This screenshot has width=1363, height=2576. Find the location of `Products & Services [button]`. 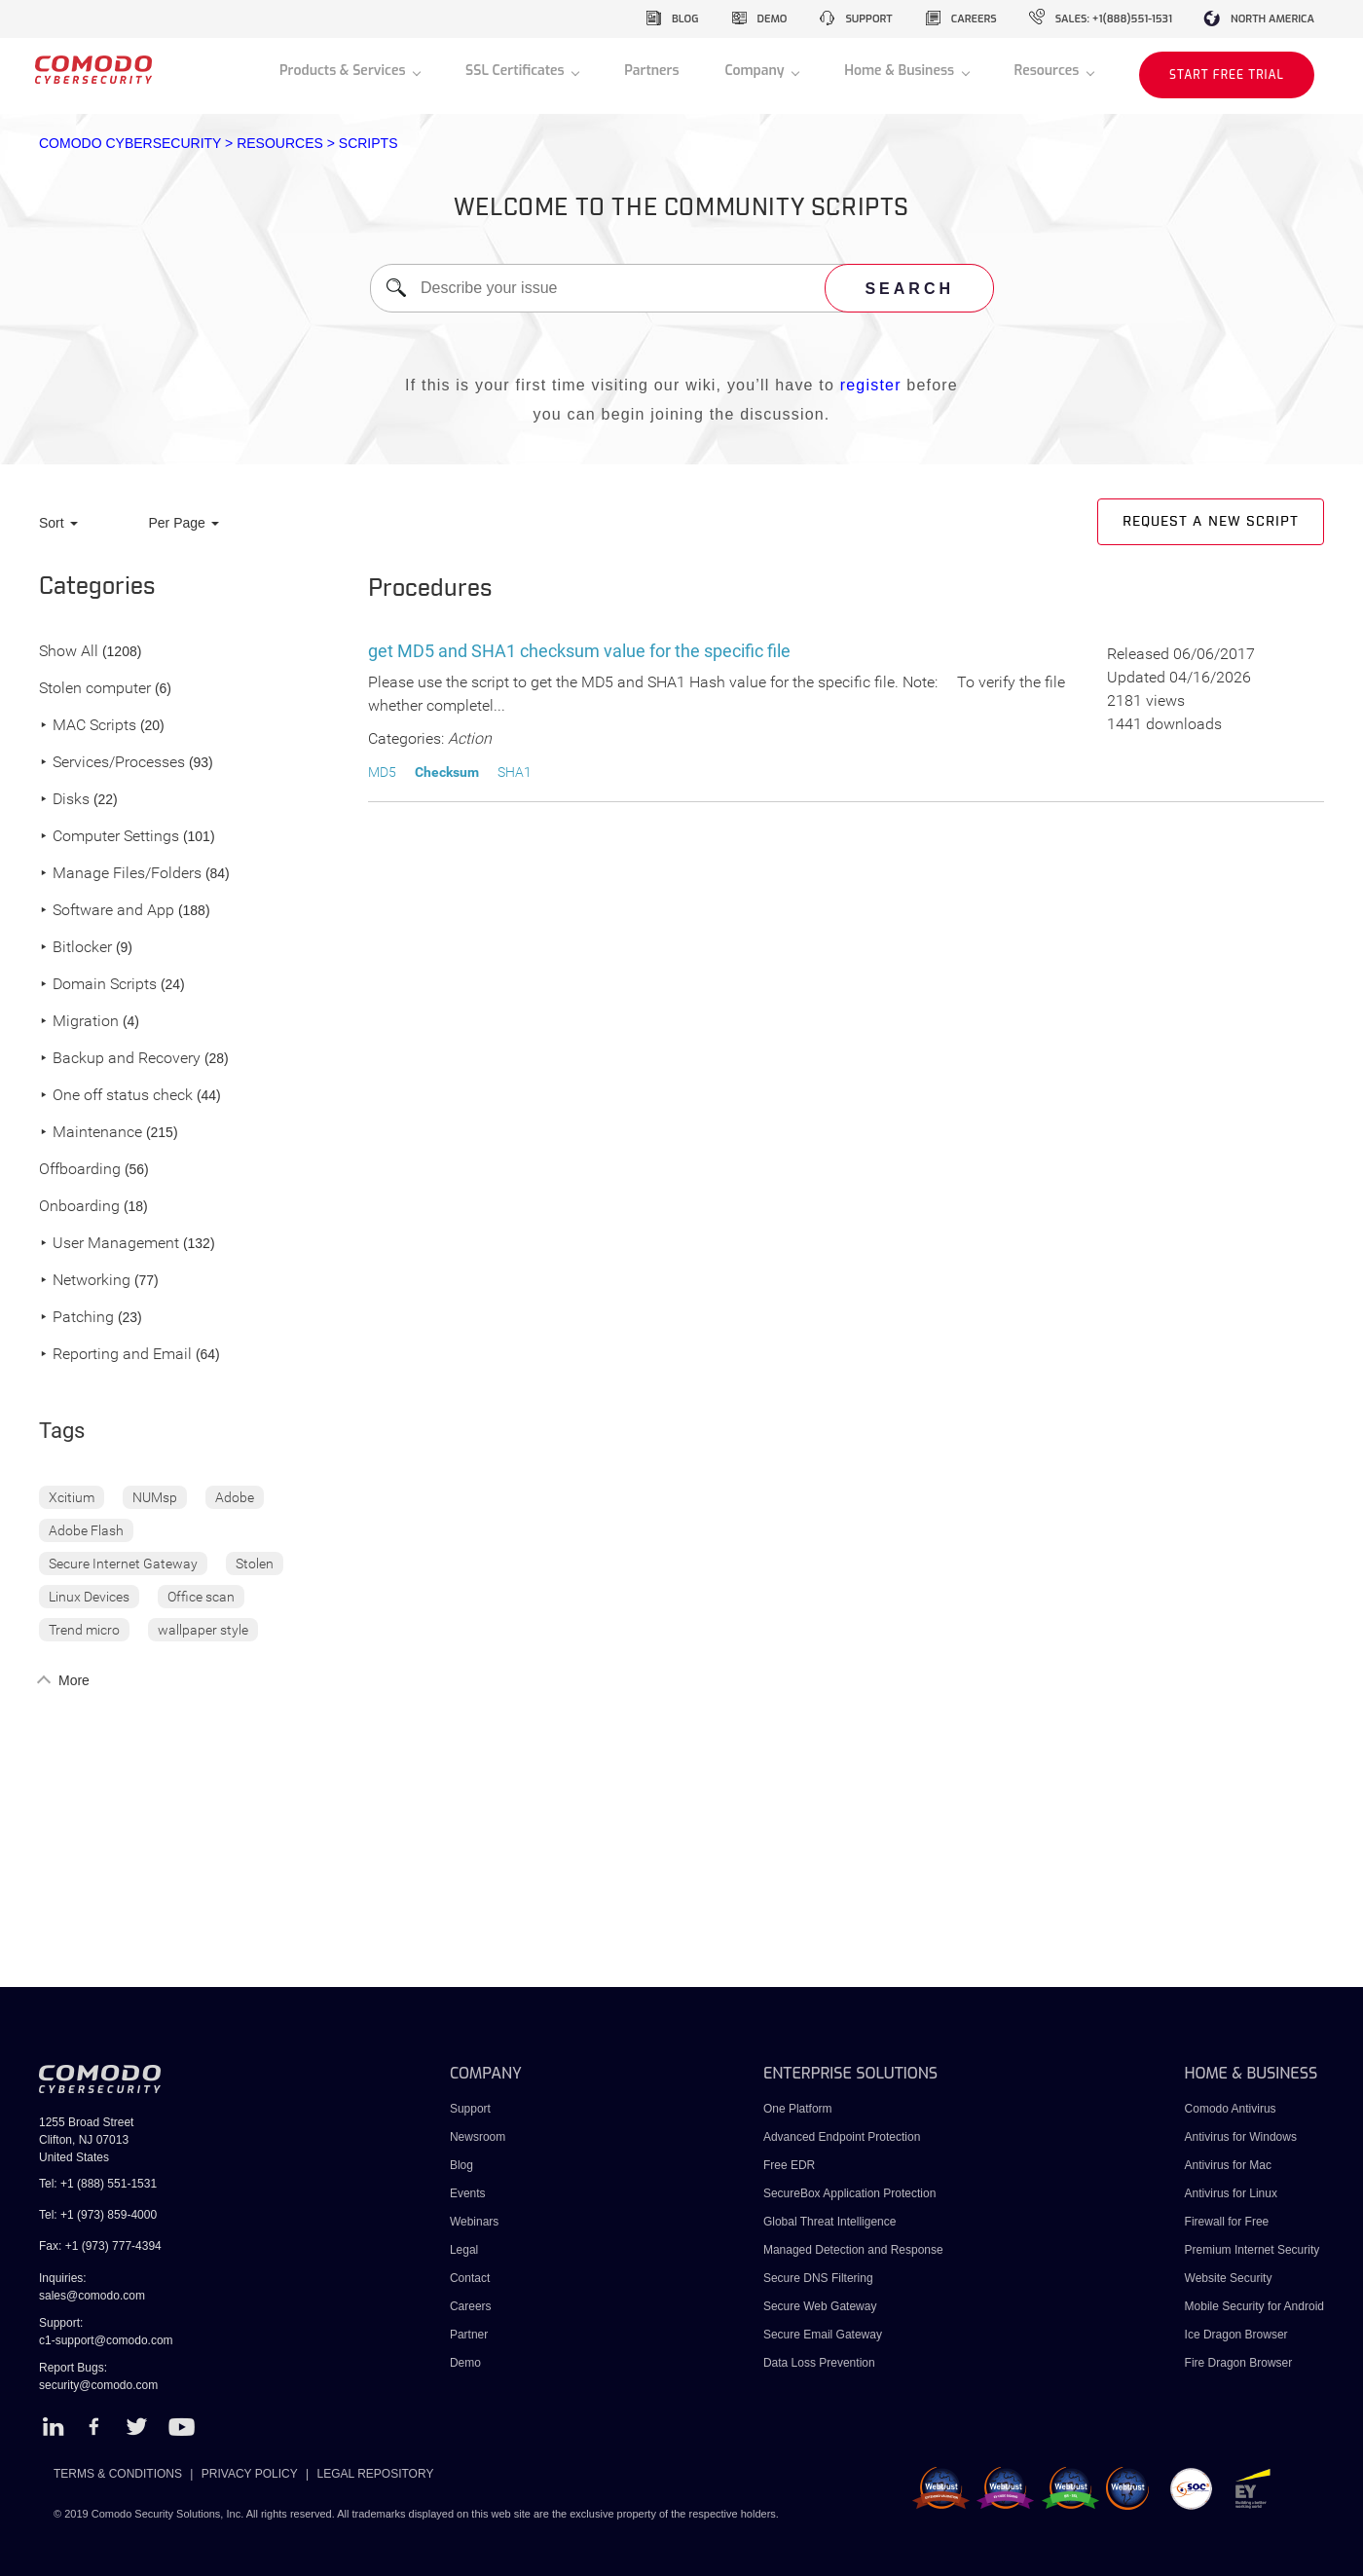

Products & Services [button] is located at coordinates (344, 70).